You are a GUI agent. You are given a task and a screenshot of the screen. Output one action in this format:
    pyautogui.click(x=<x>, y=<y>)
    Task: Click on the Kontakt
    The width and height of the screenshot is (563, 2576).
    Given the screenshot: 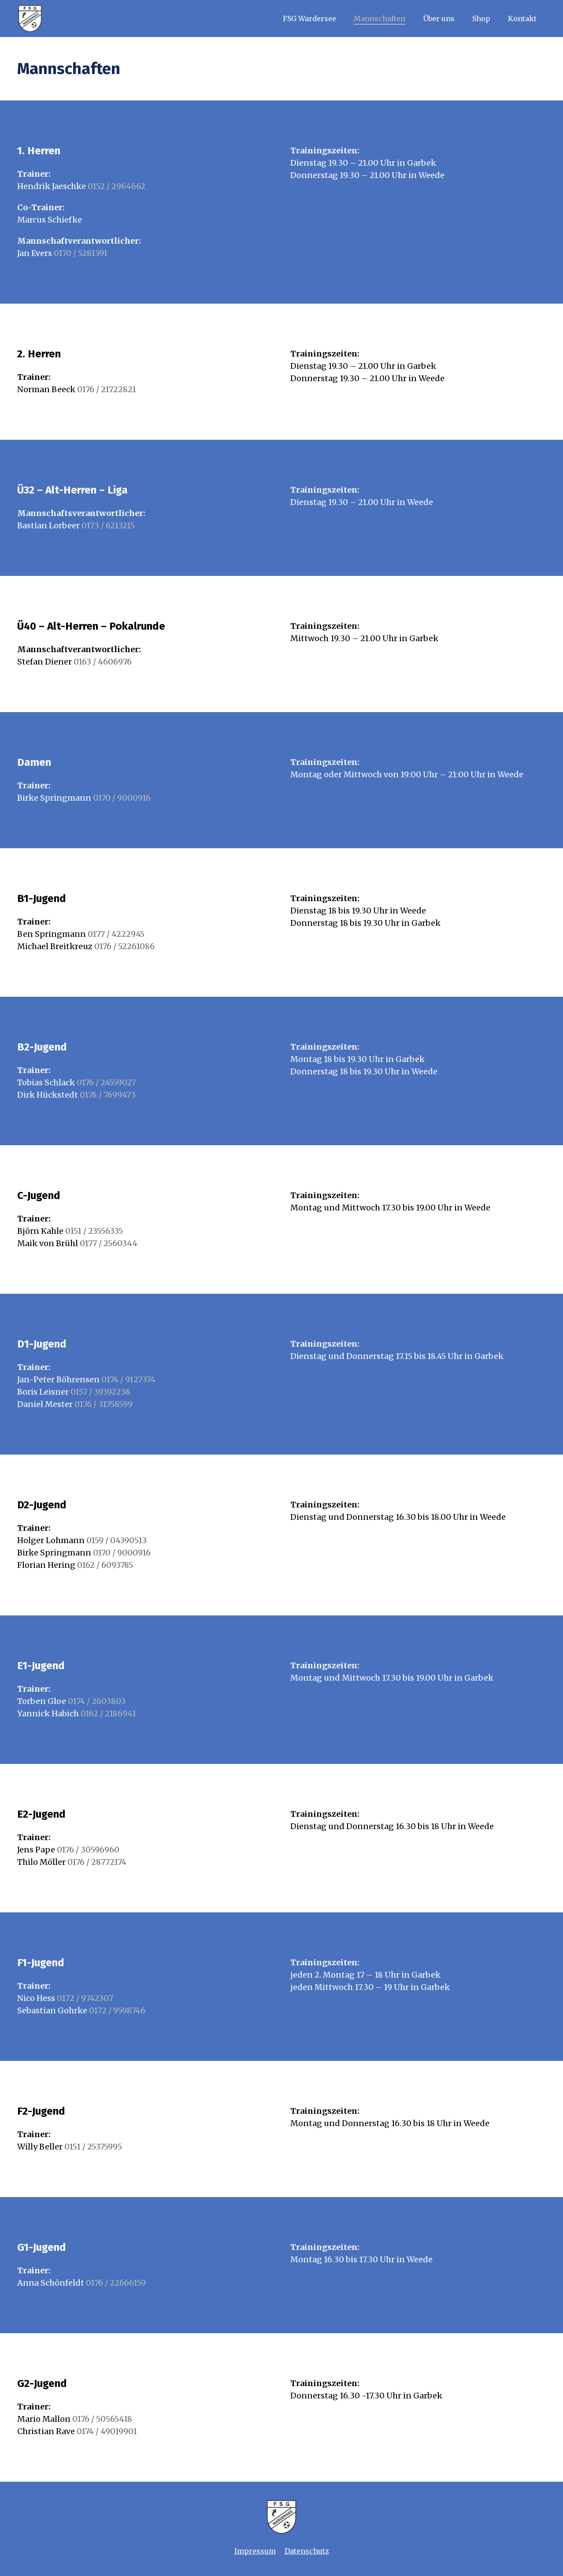 What is the action you would take?
    pyautogui.click(x=522, y=18)
    